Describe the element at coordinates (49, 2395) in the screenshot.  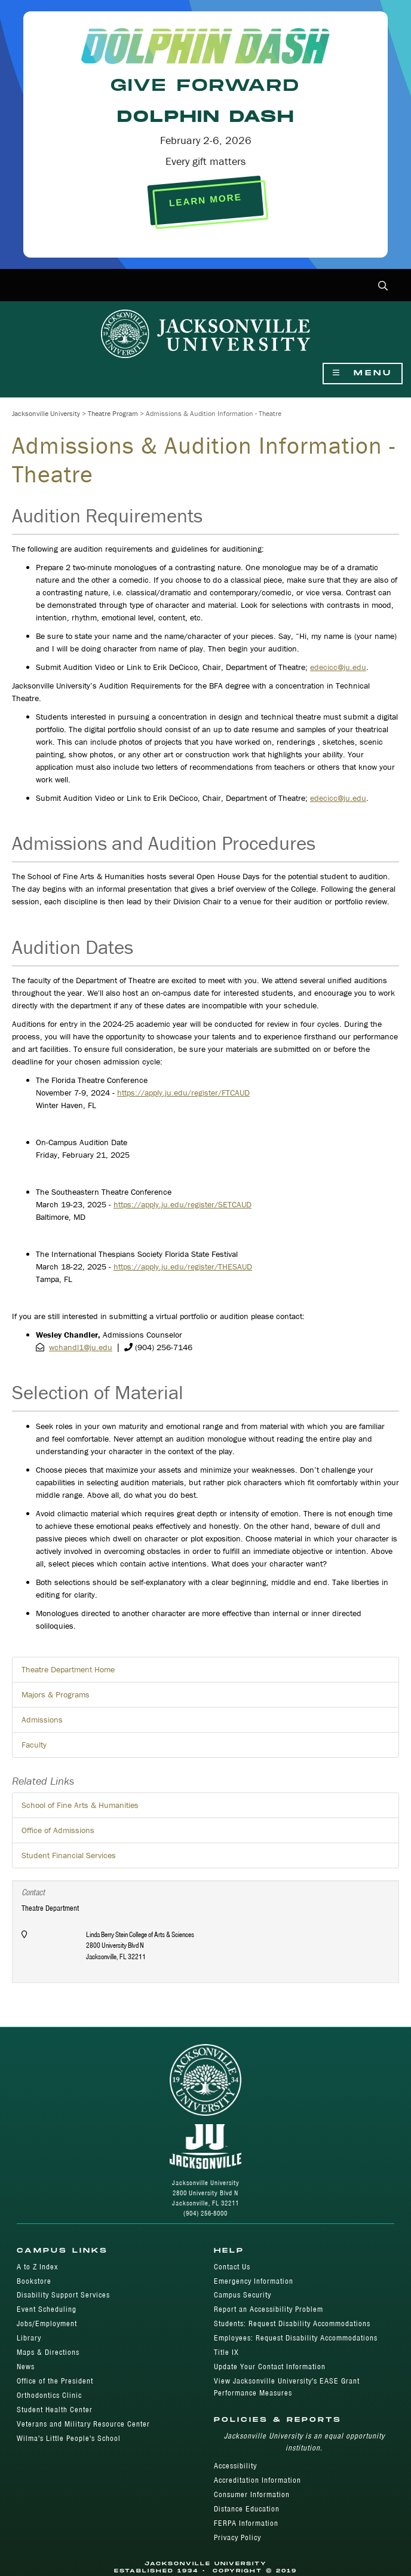
I see `Orthodontics Clinic` at that location.